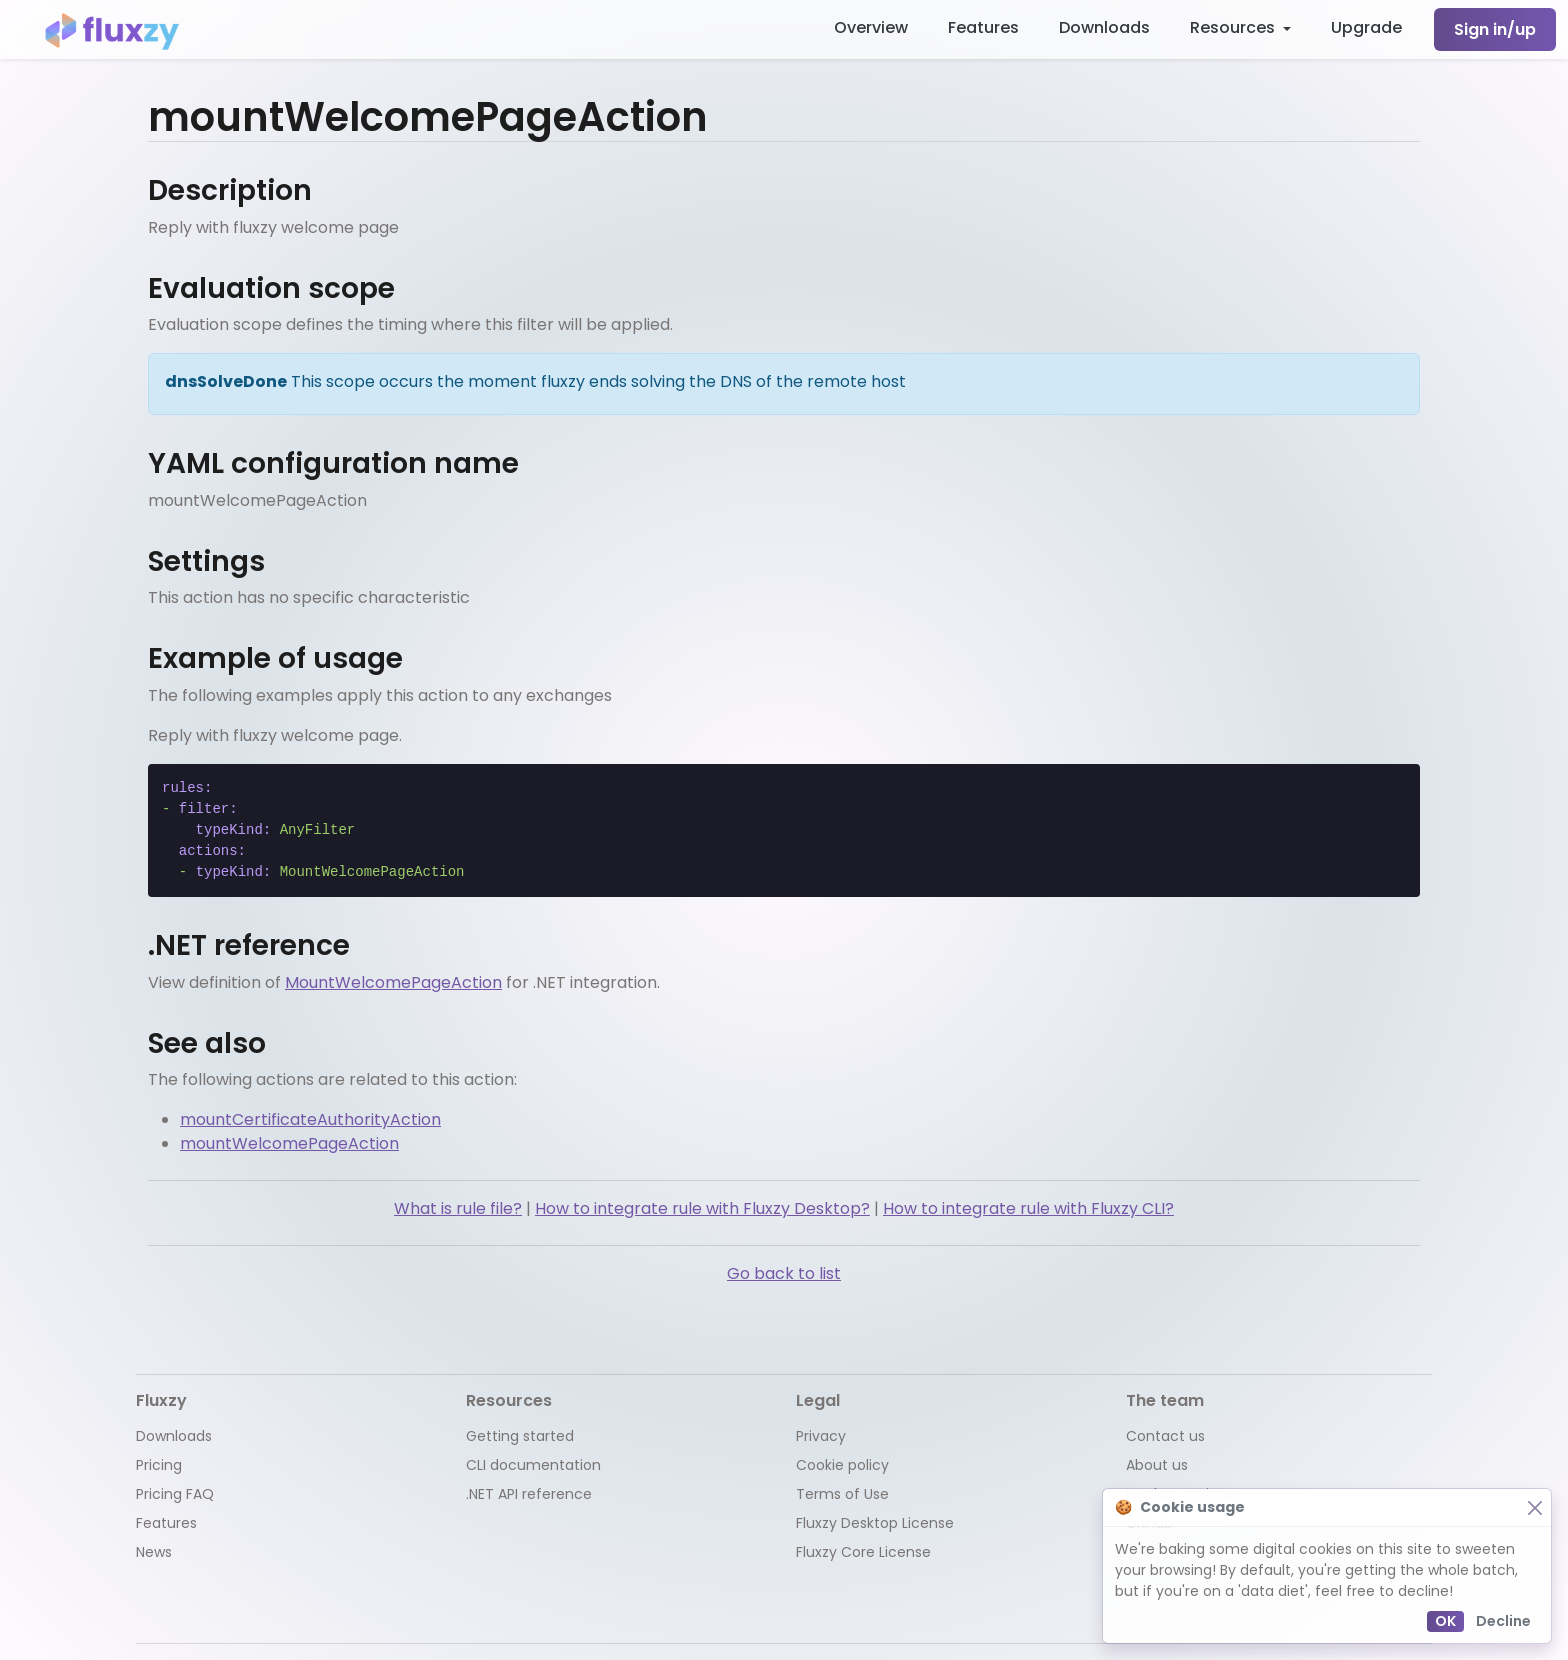  Describe the element at coordinates (159, 1465) in the screenshot. I see `Pricing` at that location.